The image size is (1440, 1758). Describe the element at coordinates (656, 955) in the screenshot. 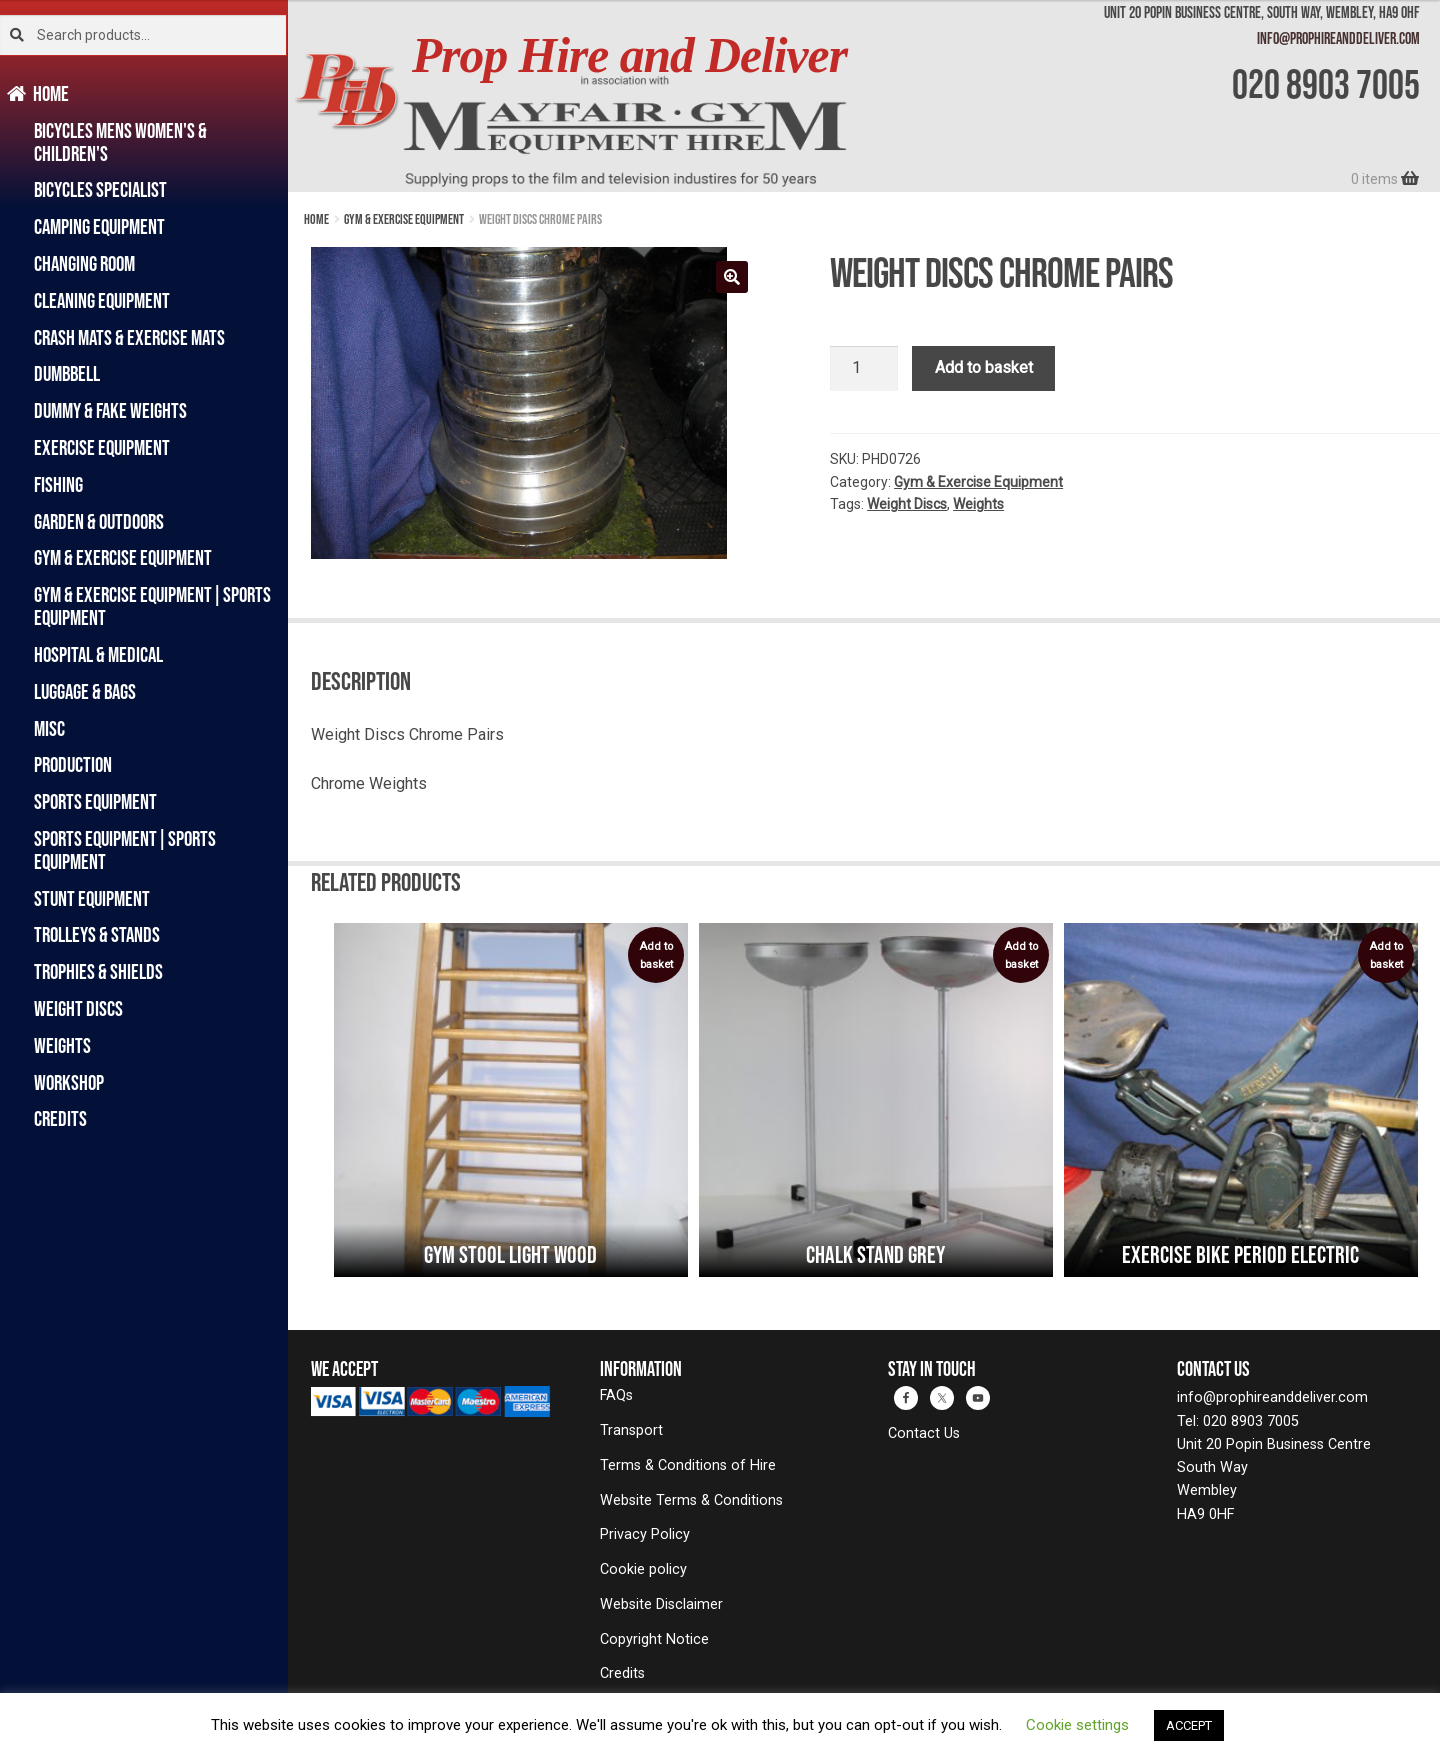

I see `Add to basket [button]` at that location.